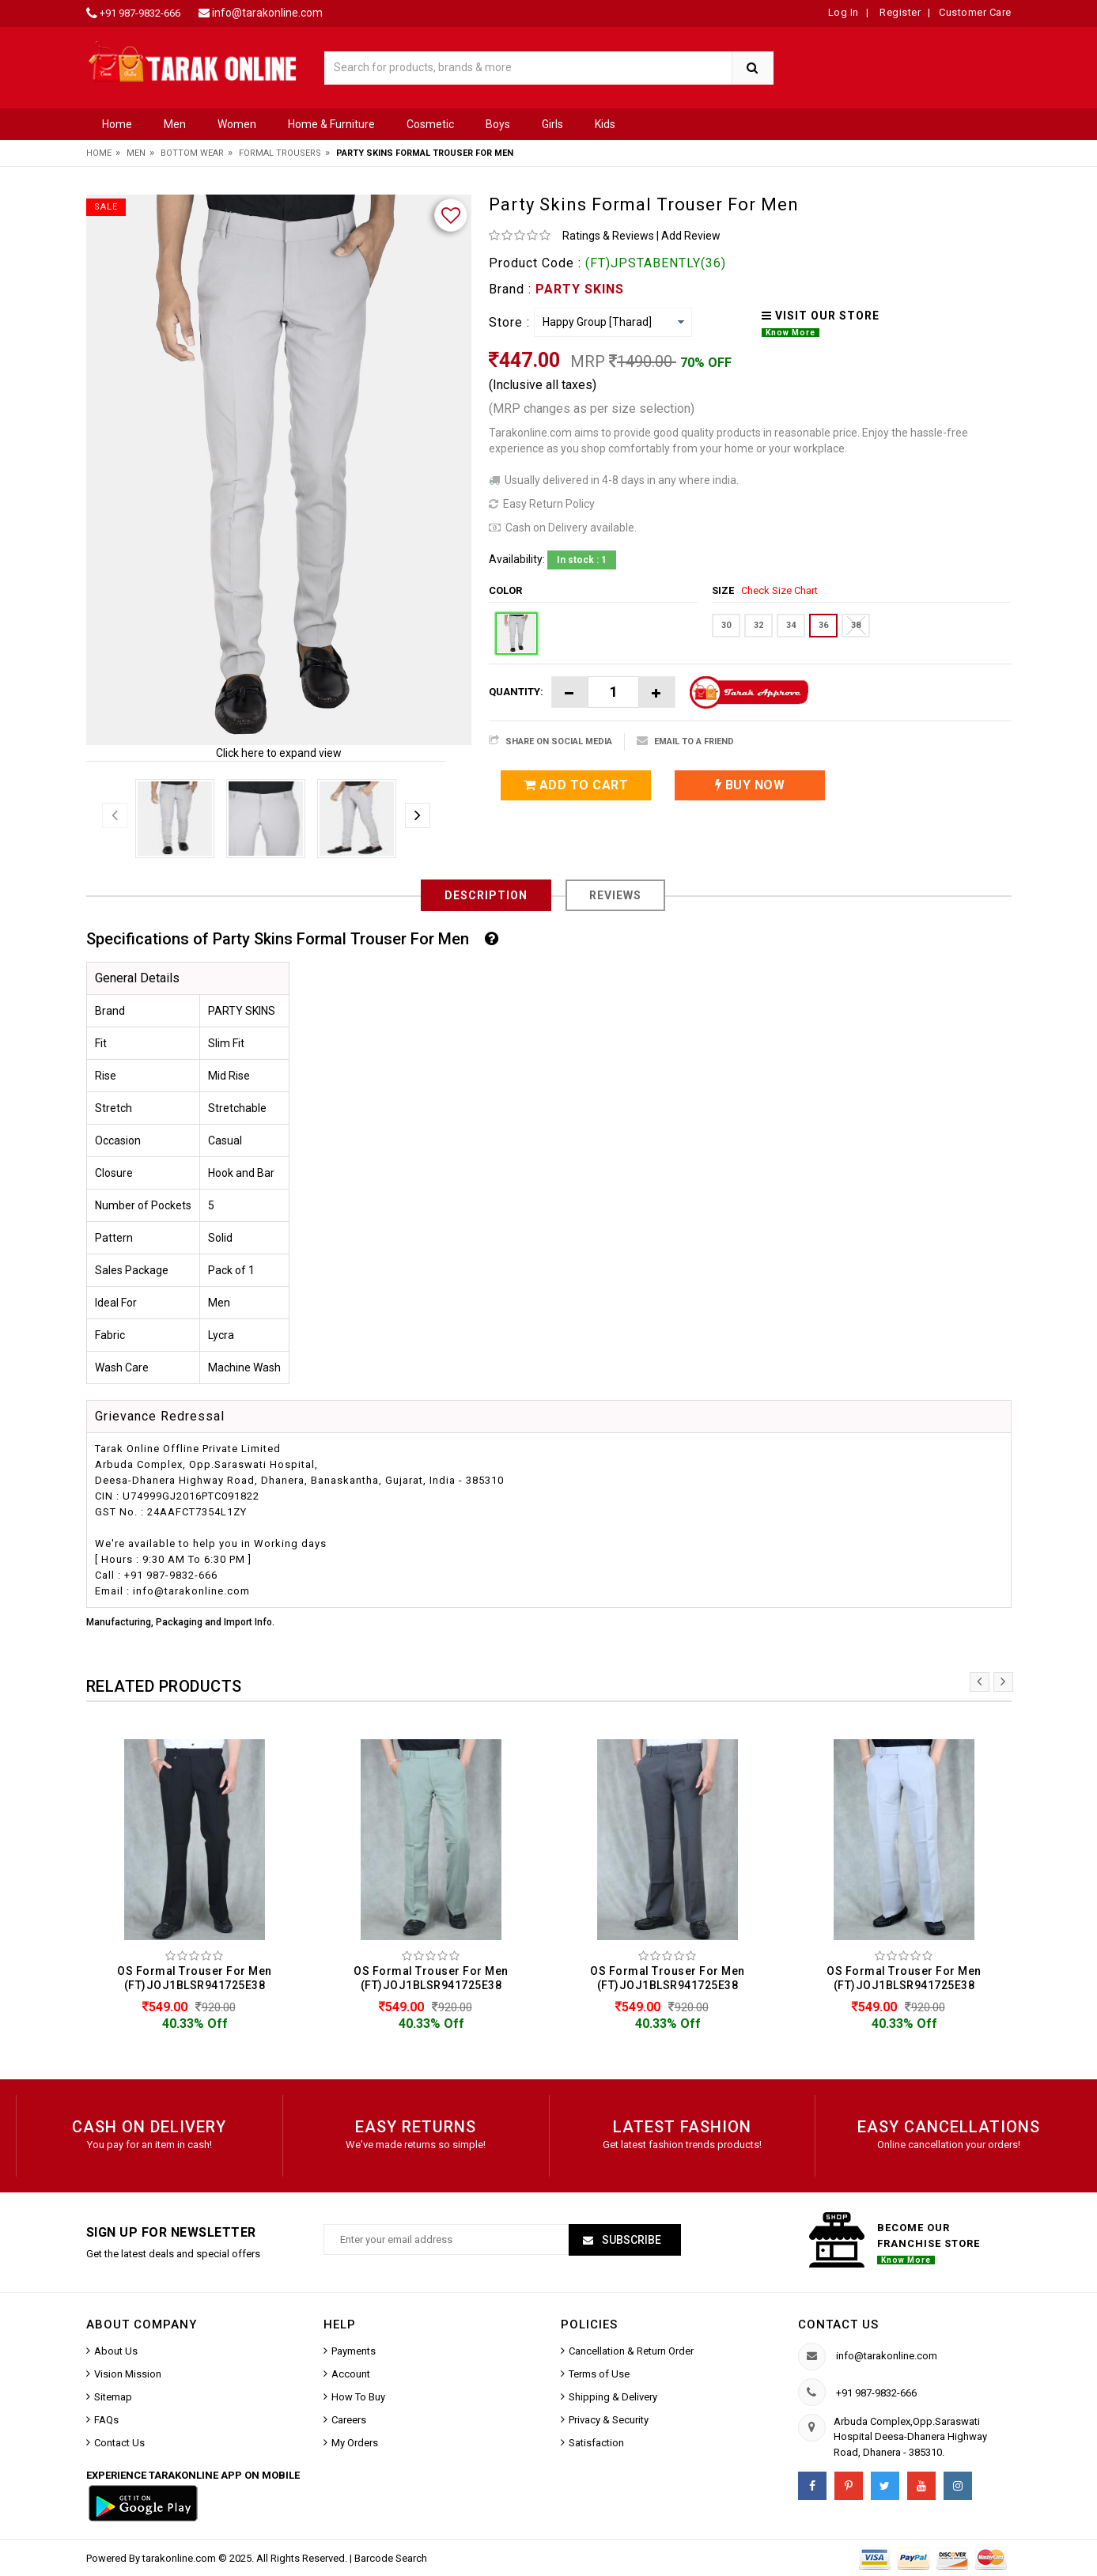 The image size is (1097, 2576). What do you see at coordinates (609, 2420) in the screenshot?
I see `Privacy & Security` at bounding box center [609, 2420].